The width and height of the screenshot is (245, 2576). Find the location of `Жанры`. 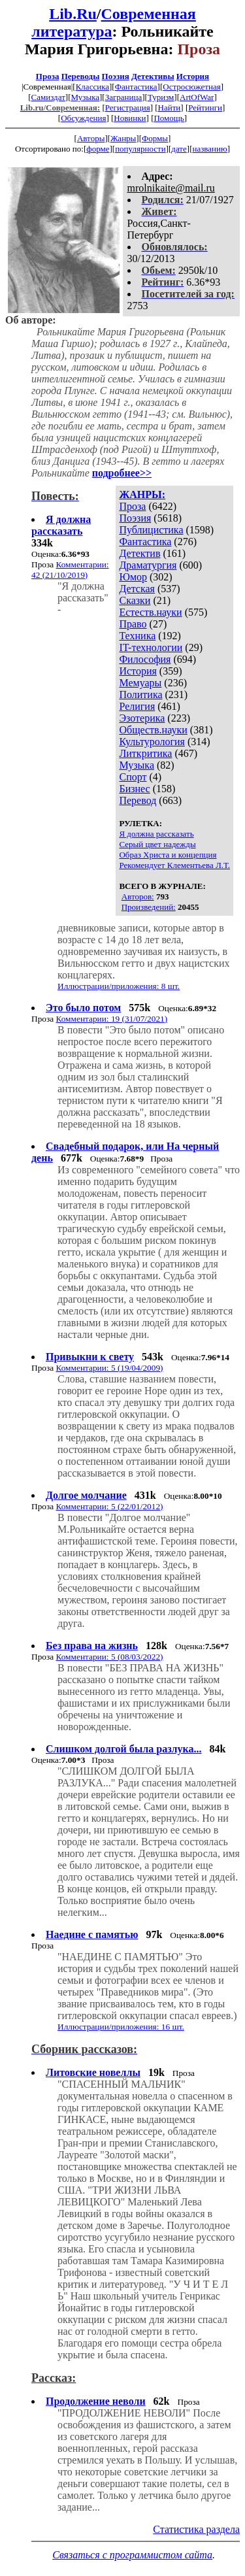

Жанры is located at coordinates (123, 138).